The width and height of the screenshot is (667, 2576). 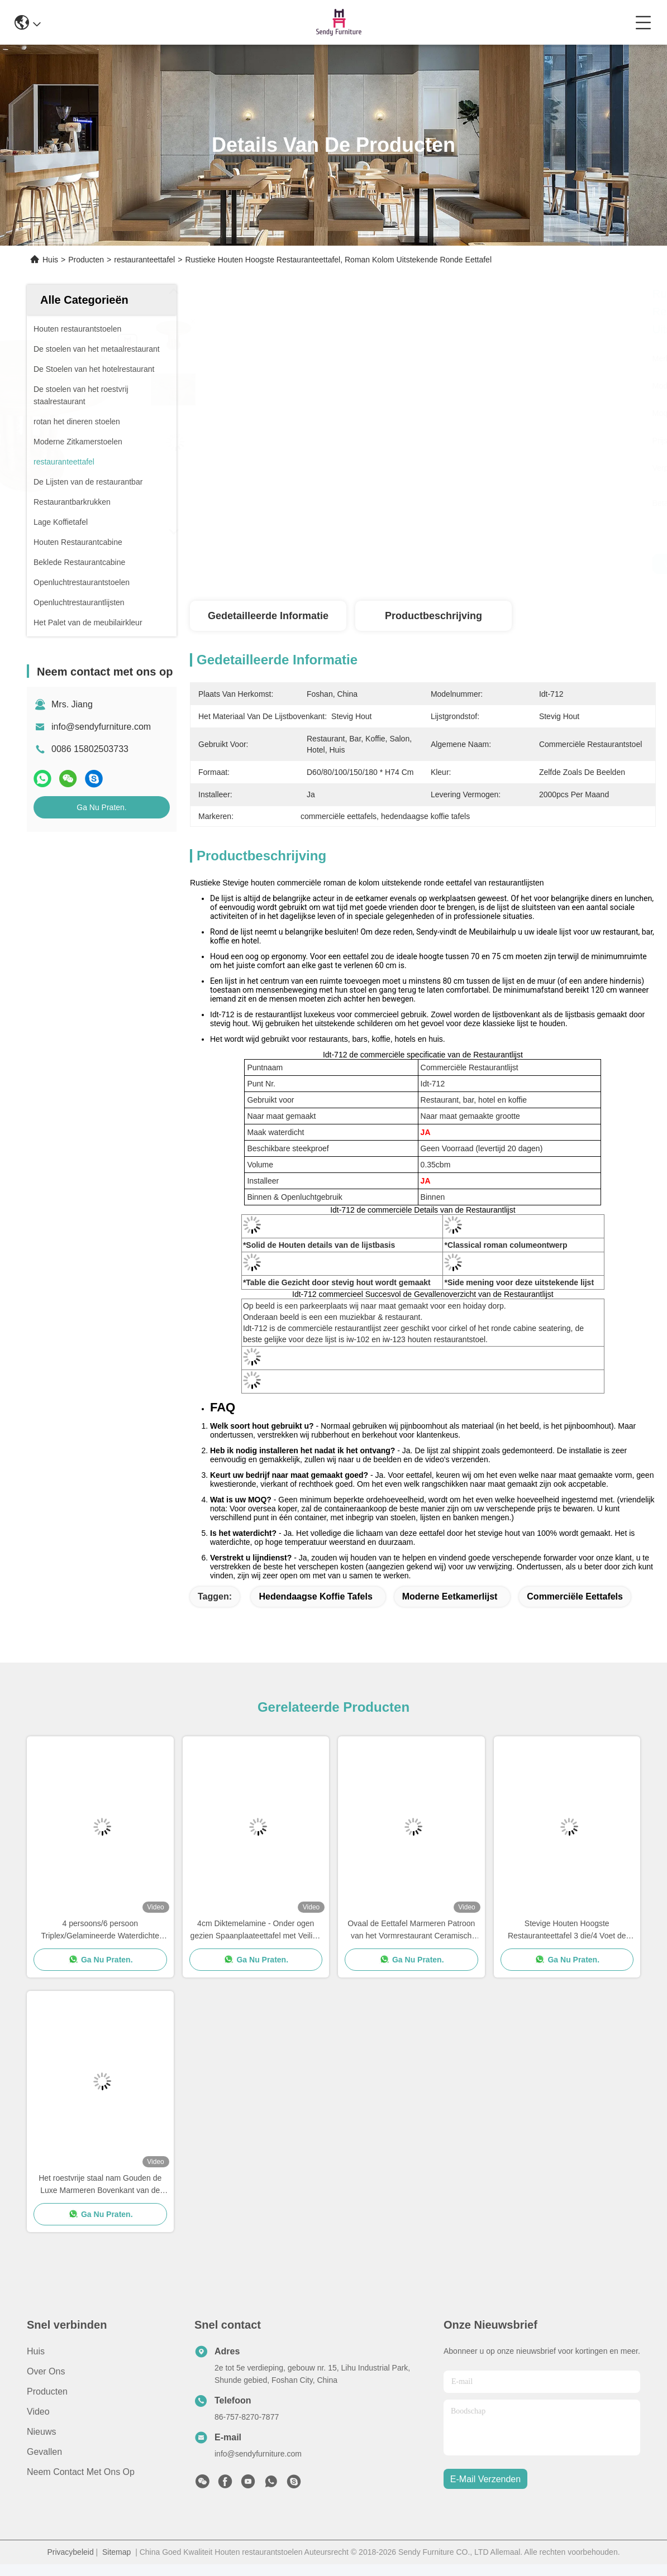 What do you see at coordinates (100, 2184) in the screenshot?
I see `Het roestvrije staal nam Gouden de Luxe Marmeren Bovenkant van de Restauranteettafel met Gouden Naad toe` at bounding box center [100, 2184].